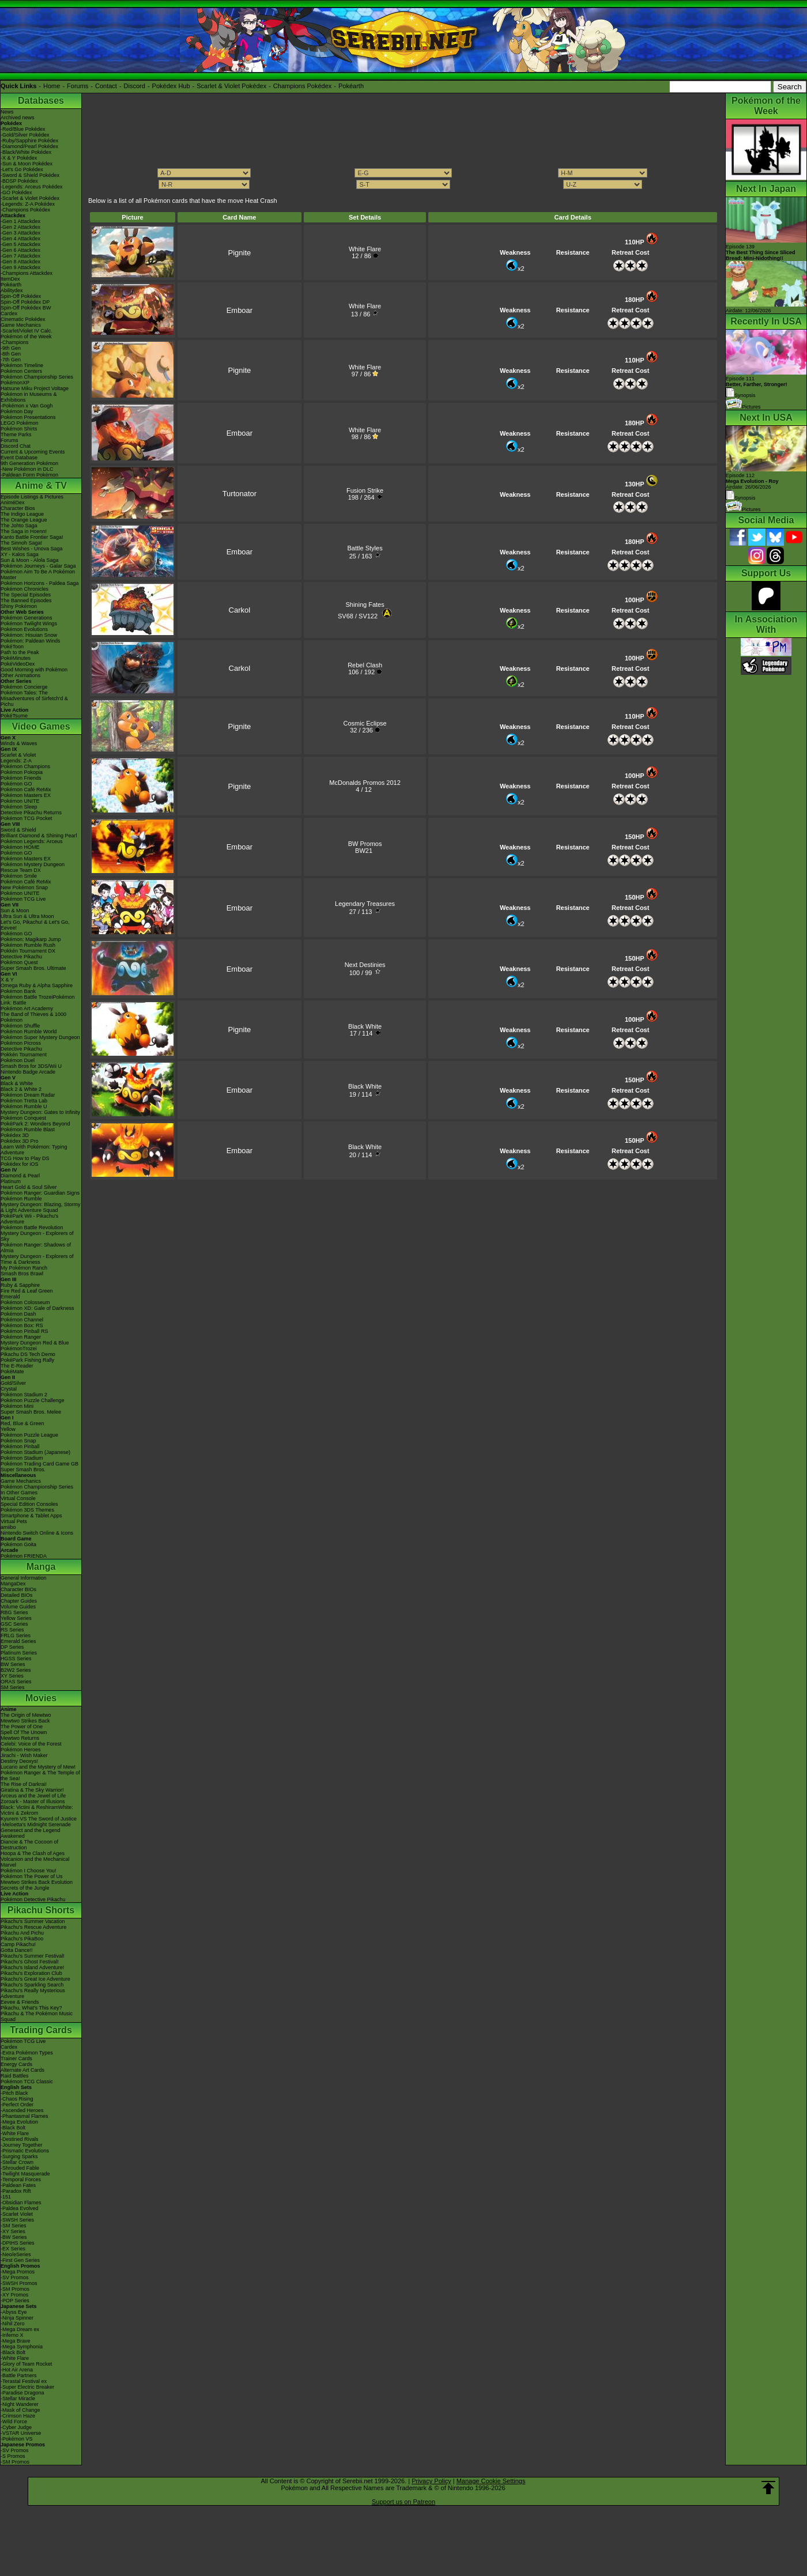 This screenshot has width=807, height=2576. What do you see at coordinates (20, 1164) in the screenshot?
I see `Pokédex for iOS` at bounding box center [20, 1164].